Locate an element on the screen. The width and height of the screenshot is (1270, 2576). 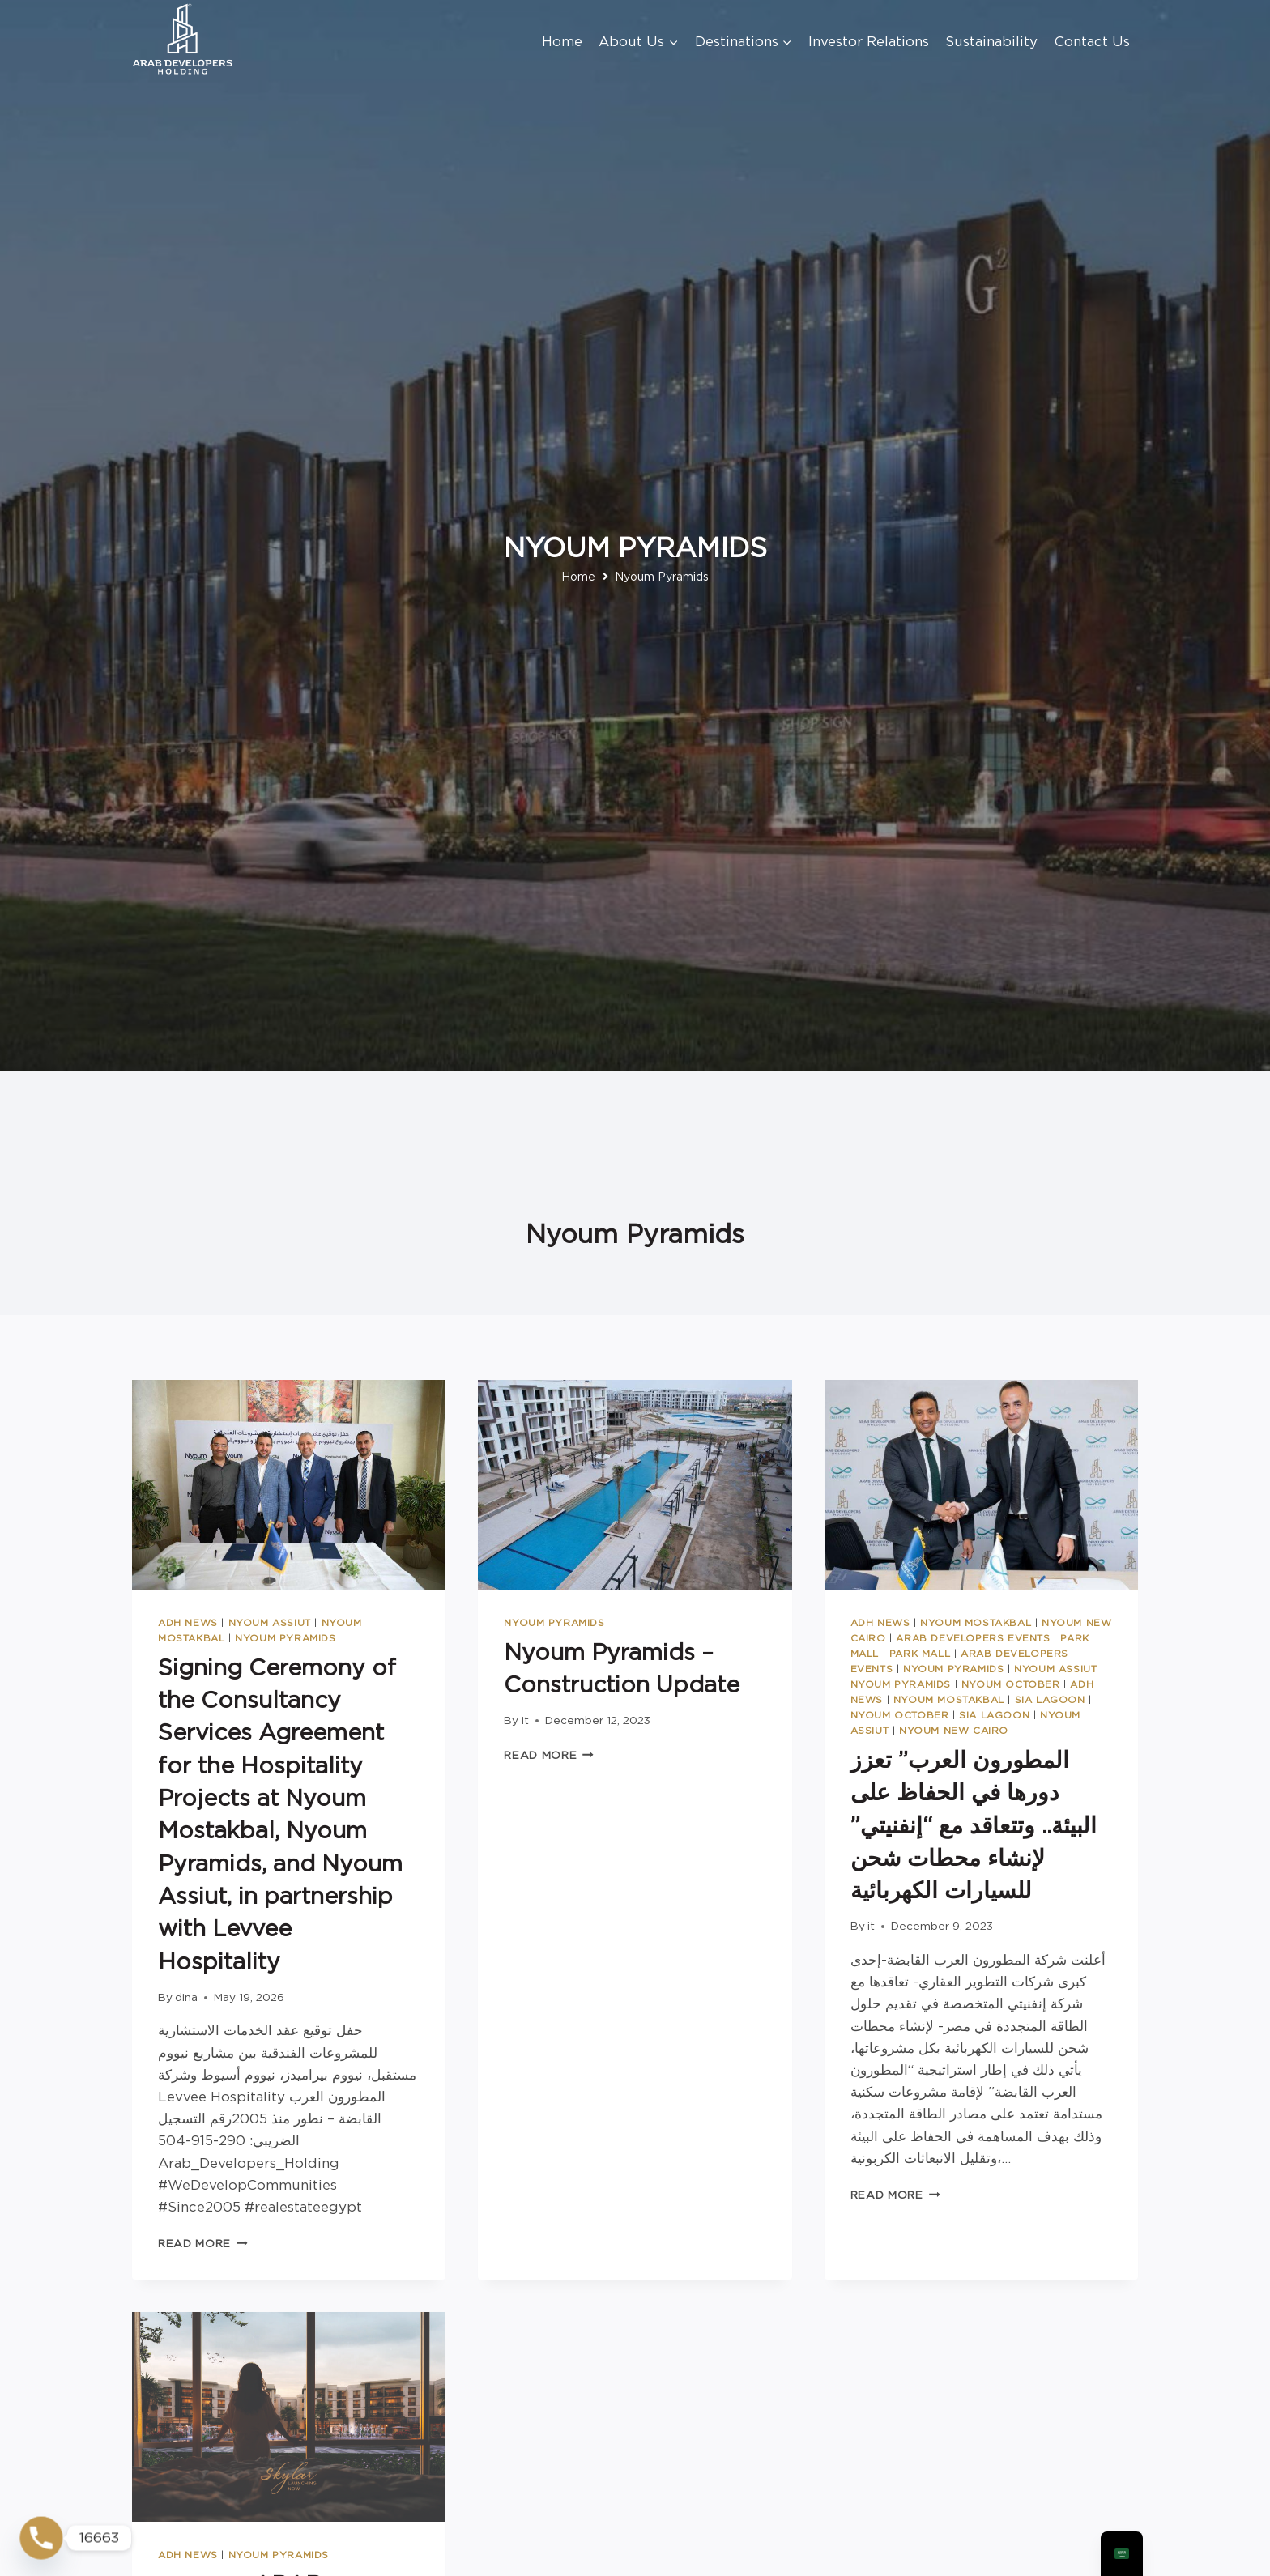
Nyoum New Cairo is located at coordinates (953, 1730).